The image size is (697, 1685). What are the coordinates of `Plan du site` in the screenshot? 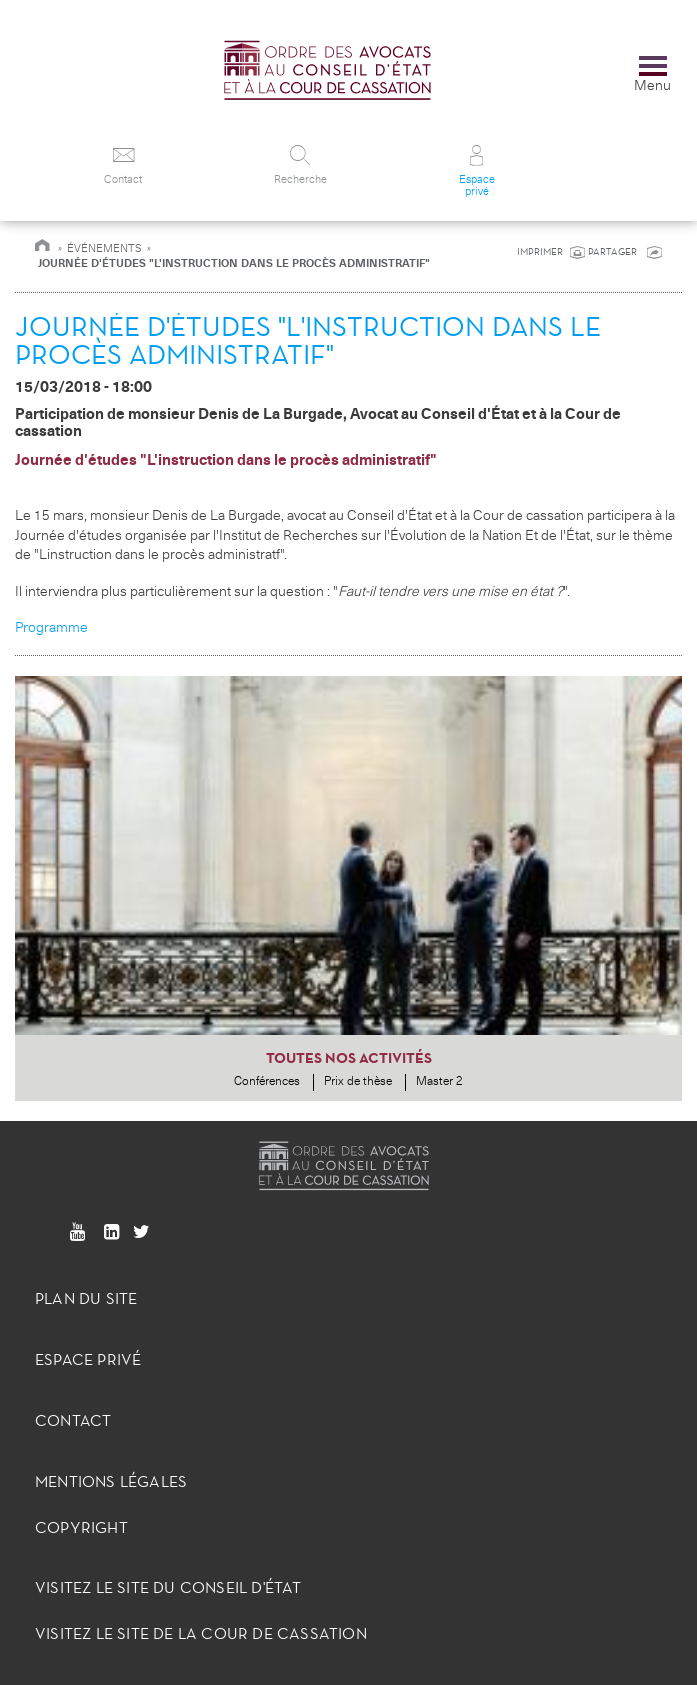 It's located at (86, 1298).